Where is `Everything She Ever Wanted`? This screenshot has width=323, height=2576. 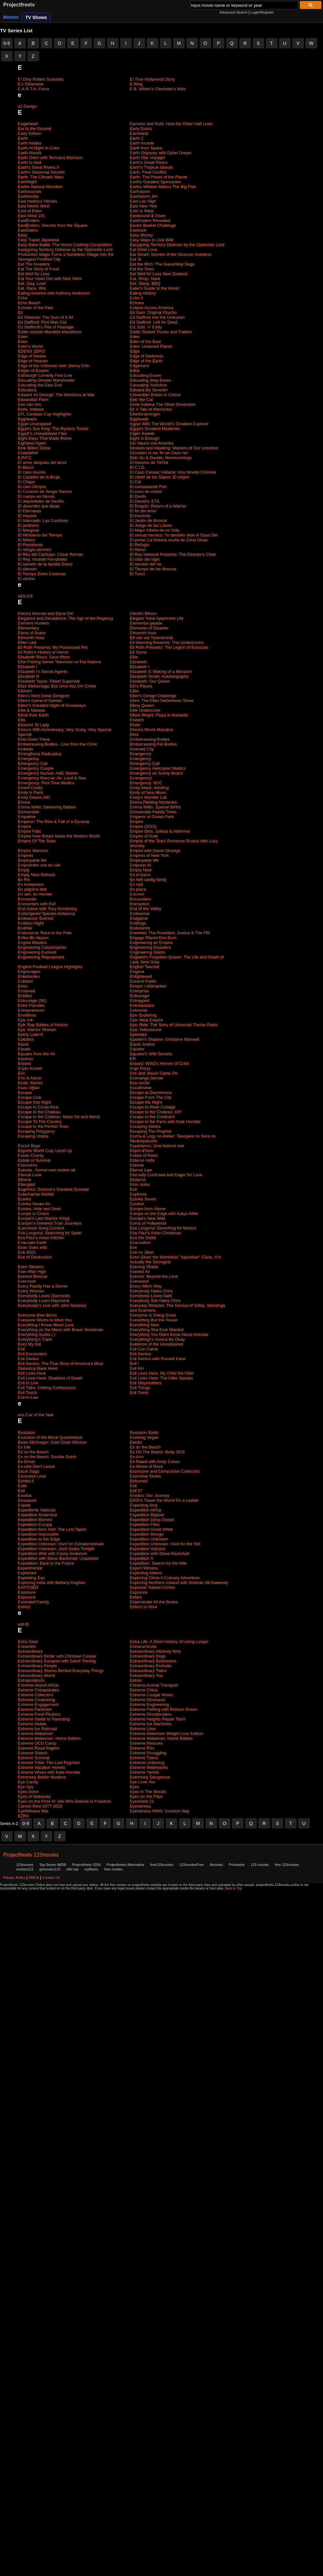 Everything She Ever Wanted is located at coordinates (156, 1329).